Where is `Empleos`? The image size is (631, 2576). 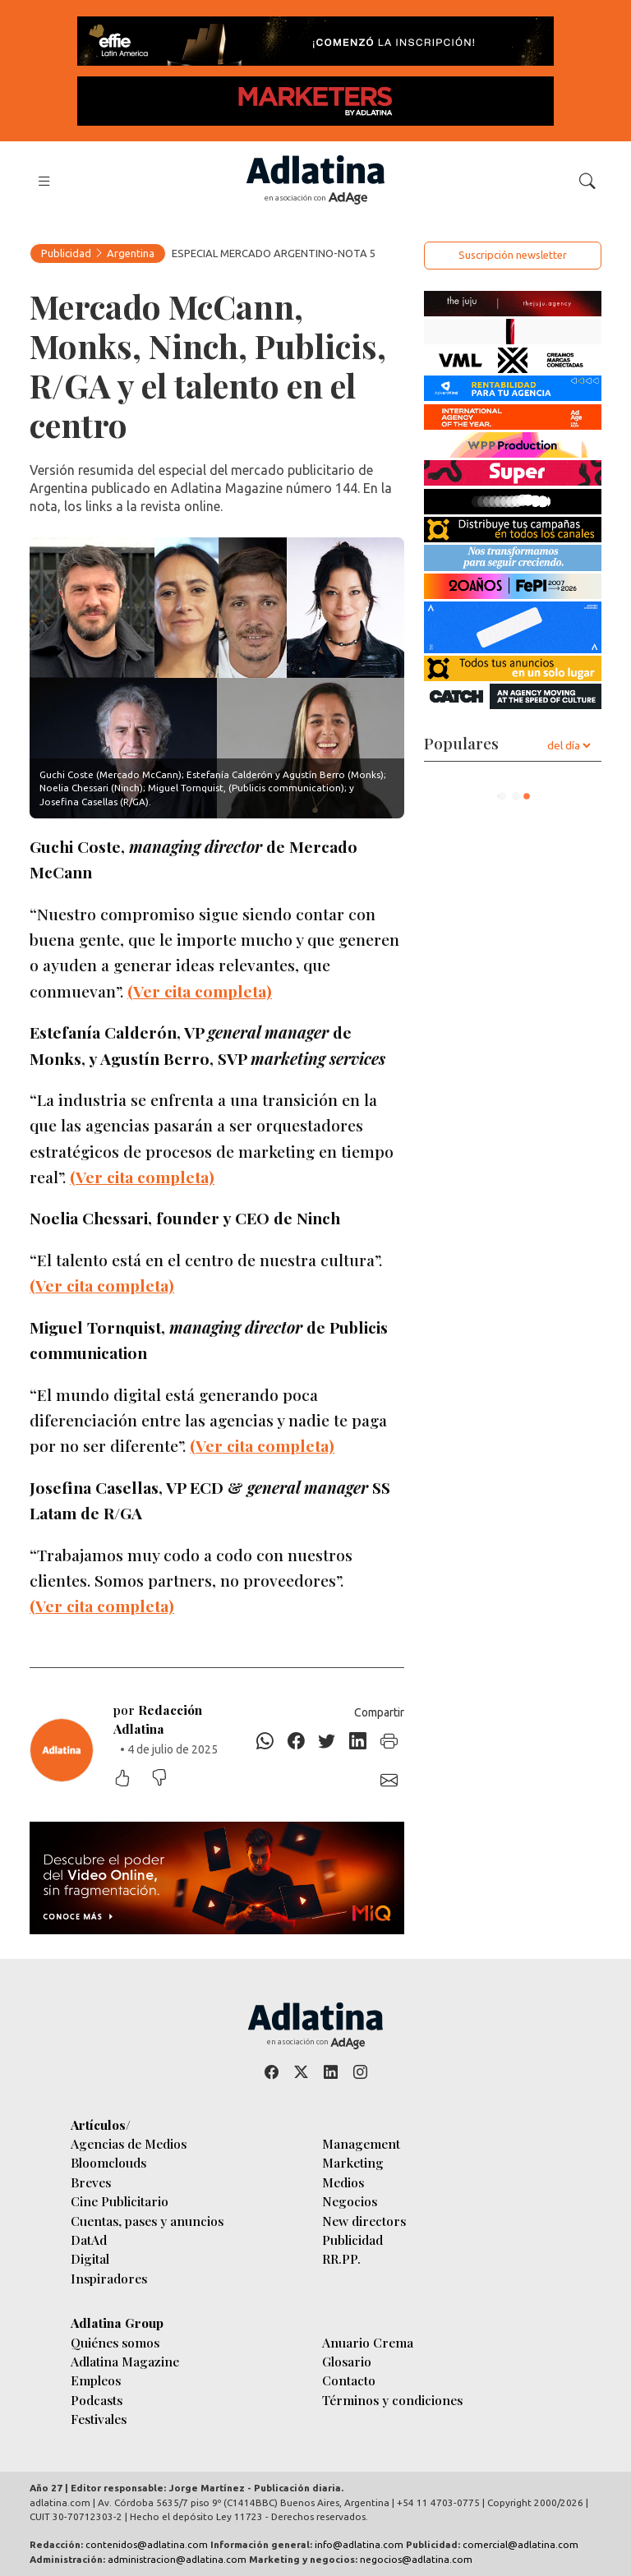
Empleos is located at coordinates (96, 2380).